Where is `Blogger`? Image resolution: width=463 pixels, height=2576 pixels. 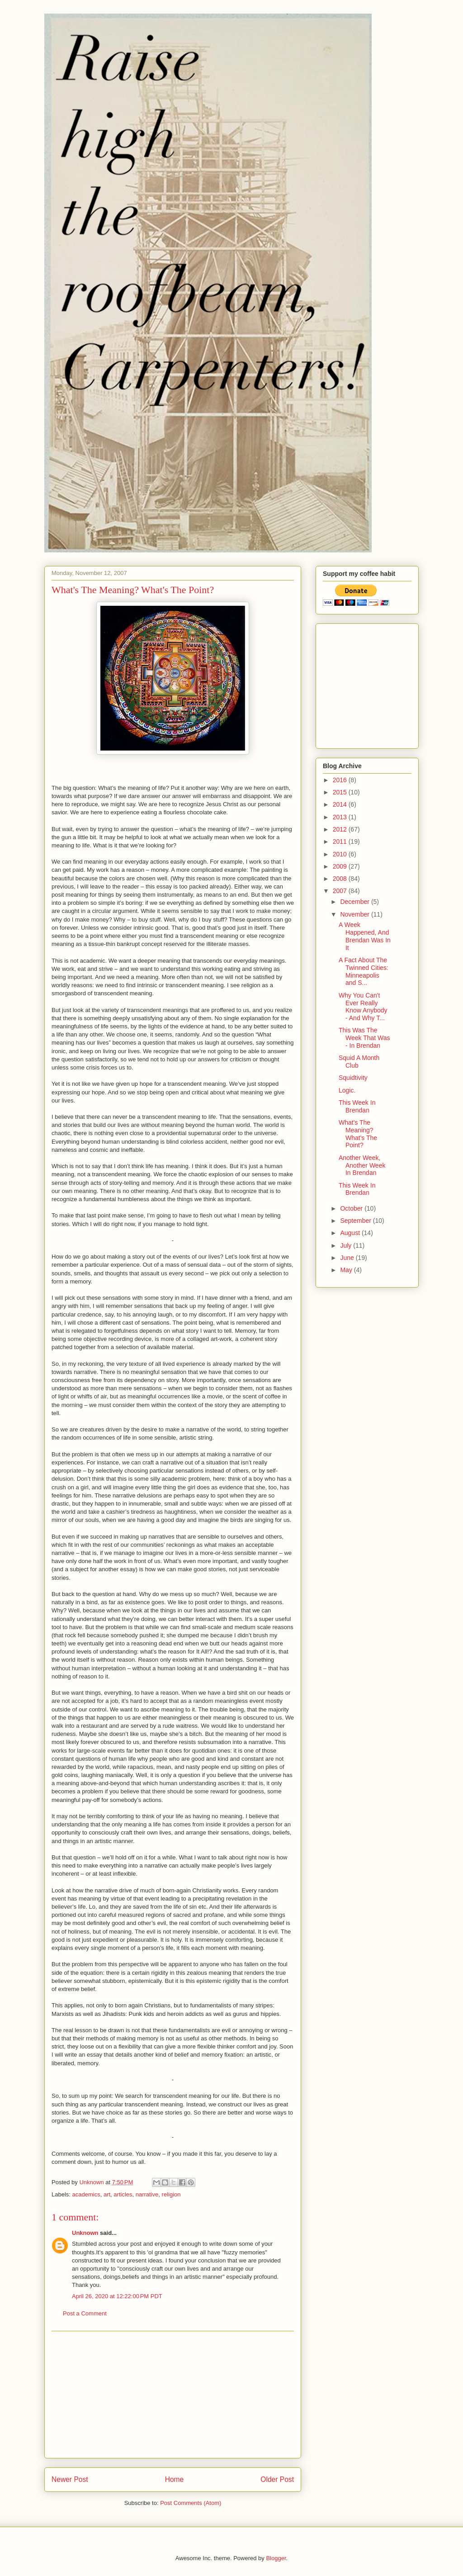 Blogger is located at coordinates (276, 2558).